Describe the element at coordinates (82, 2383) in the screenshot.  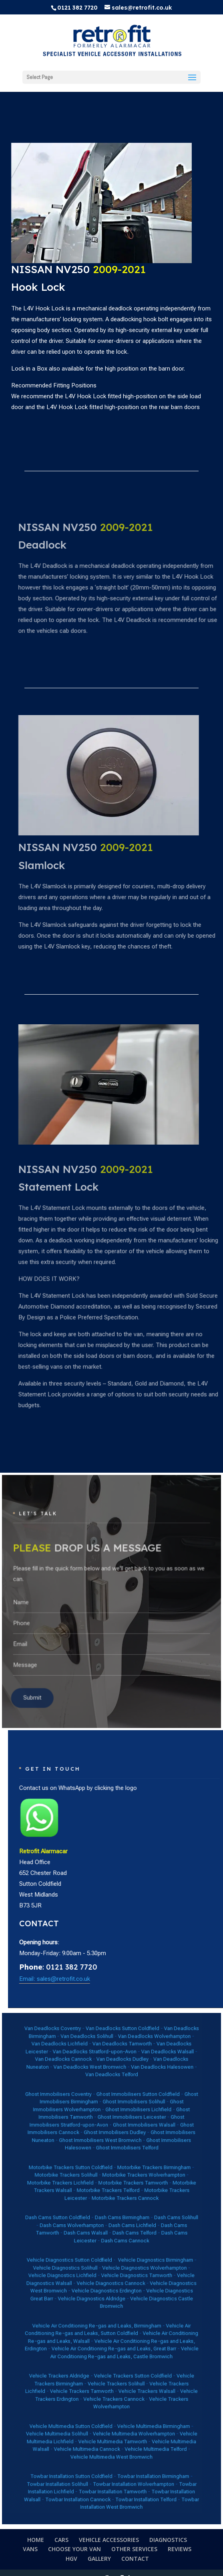
I see `Towbar Installation Solihull` at that location.